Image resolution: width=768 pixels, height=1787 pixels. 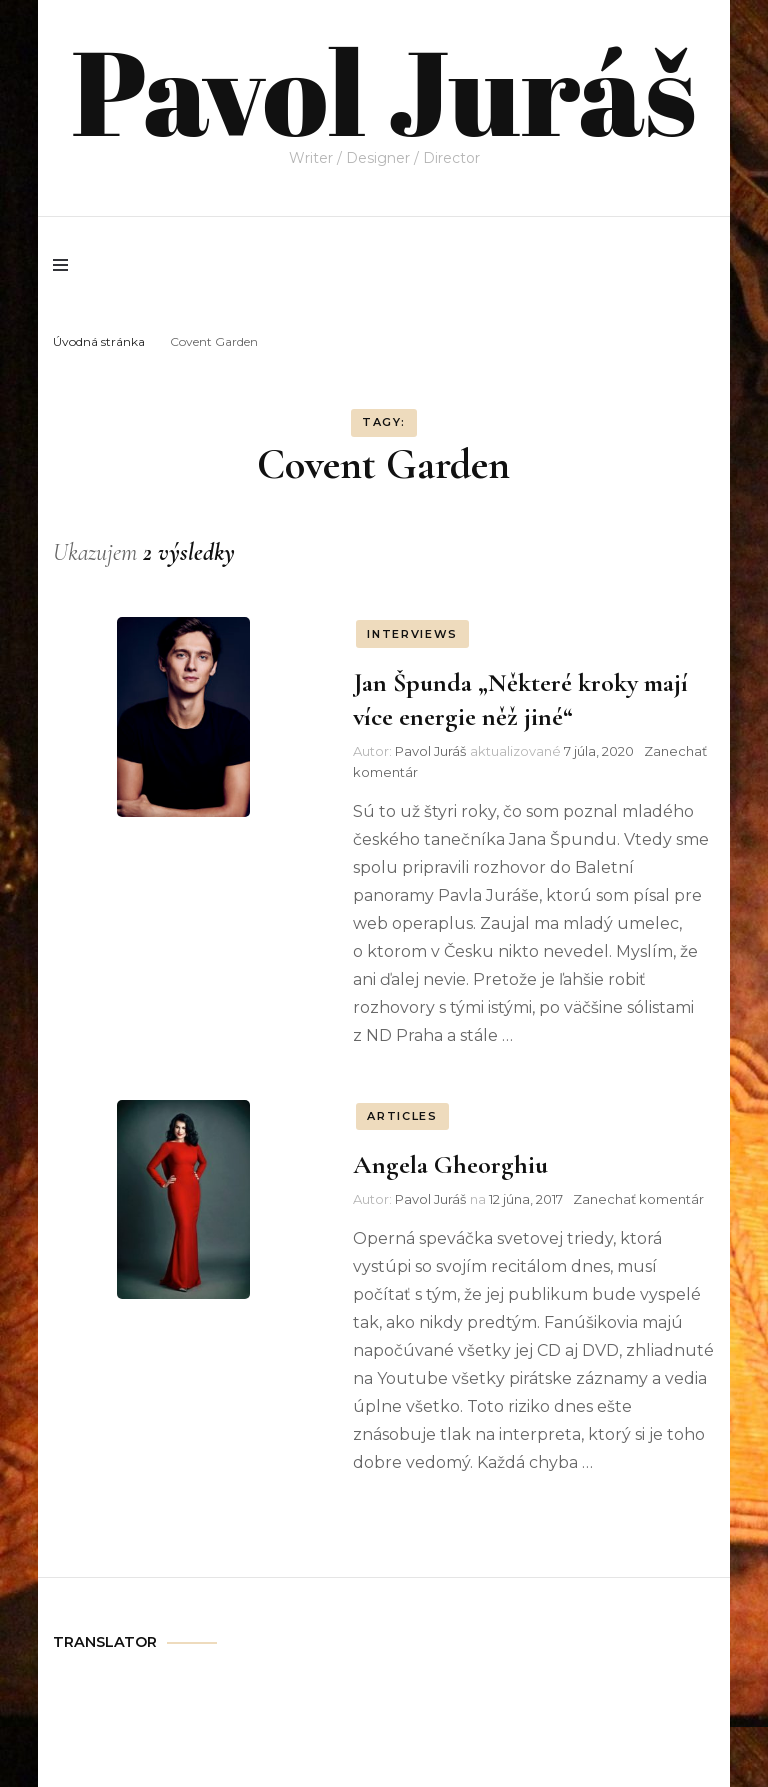 What do you see at coordinates (412, 634) in the screenshot?
I see `INTERVIEWS` at bounding box center [412, 634].